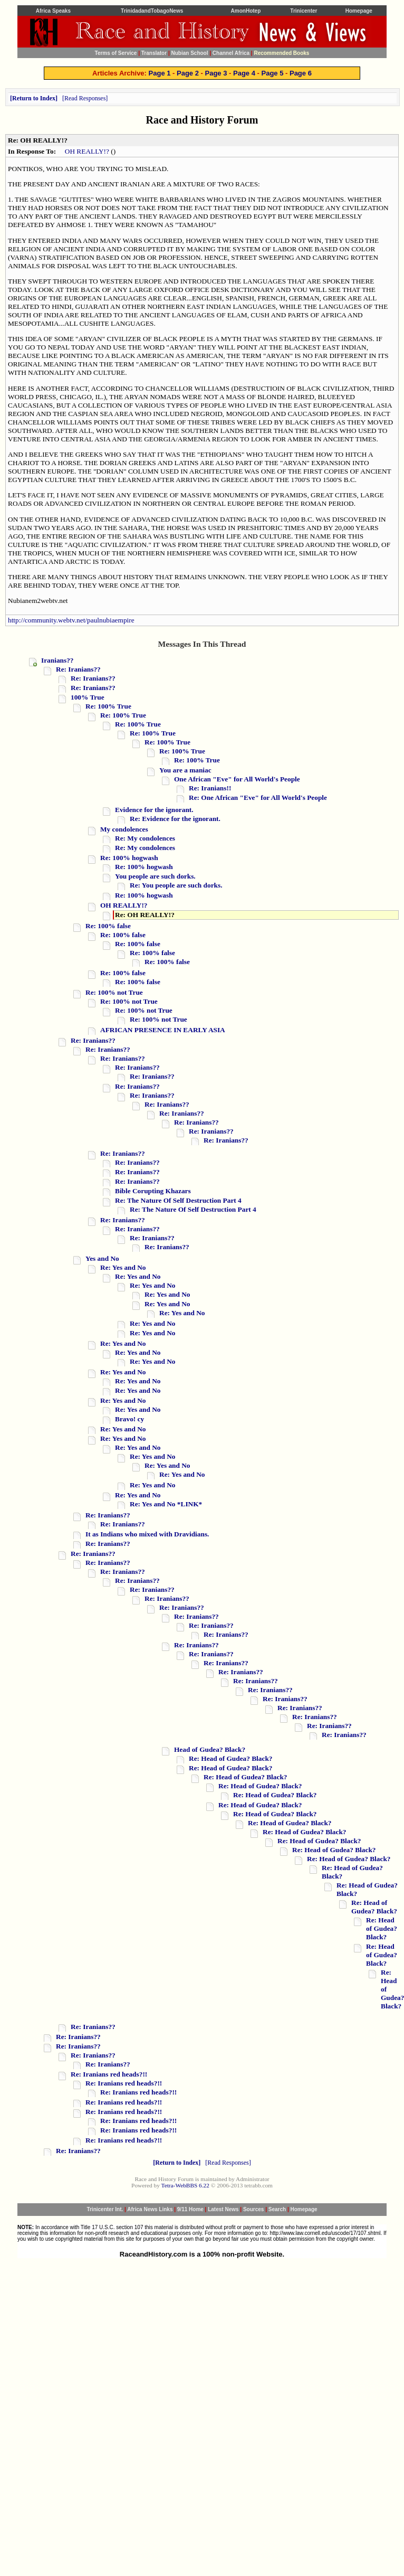  I want to click on Evidence for the ignorant., so click(154, 810).